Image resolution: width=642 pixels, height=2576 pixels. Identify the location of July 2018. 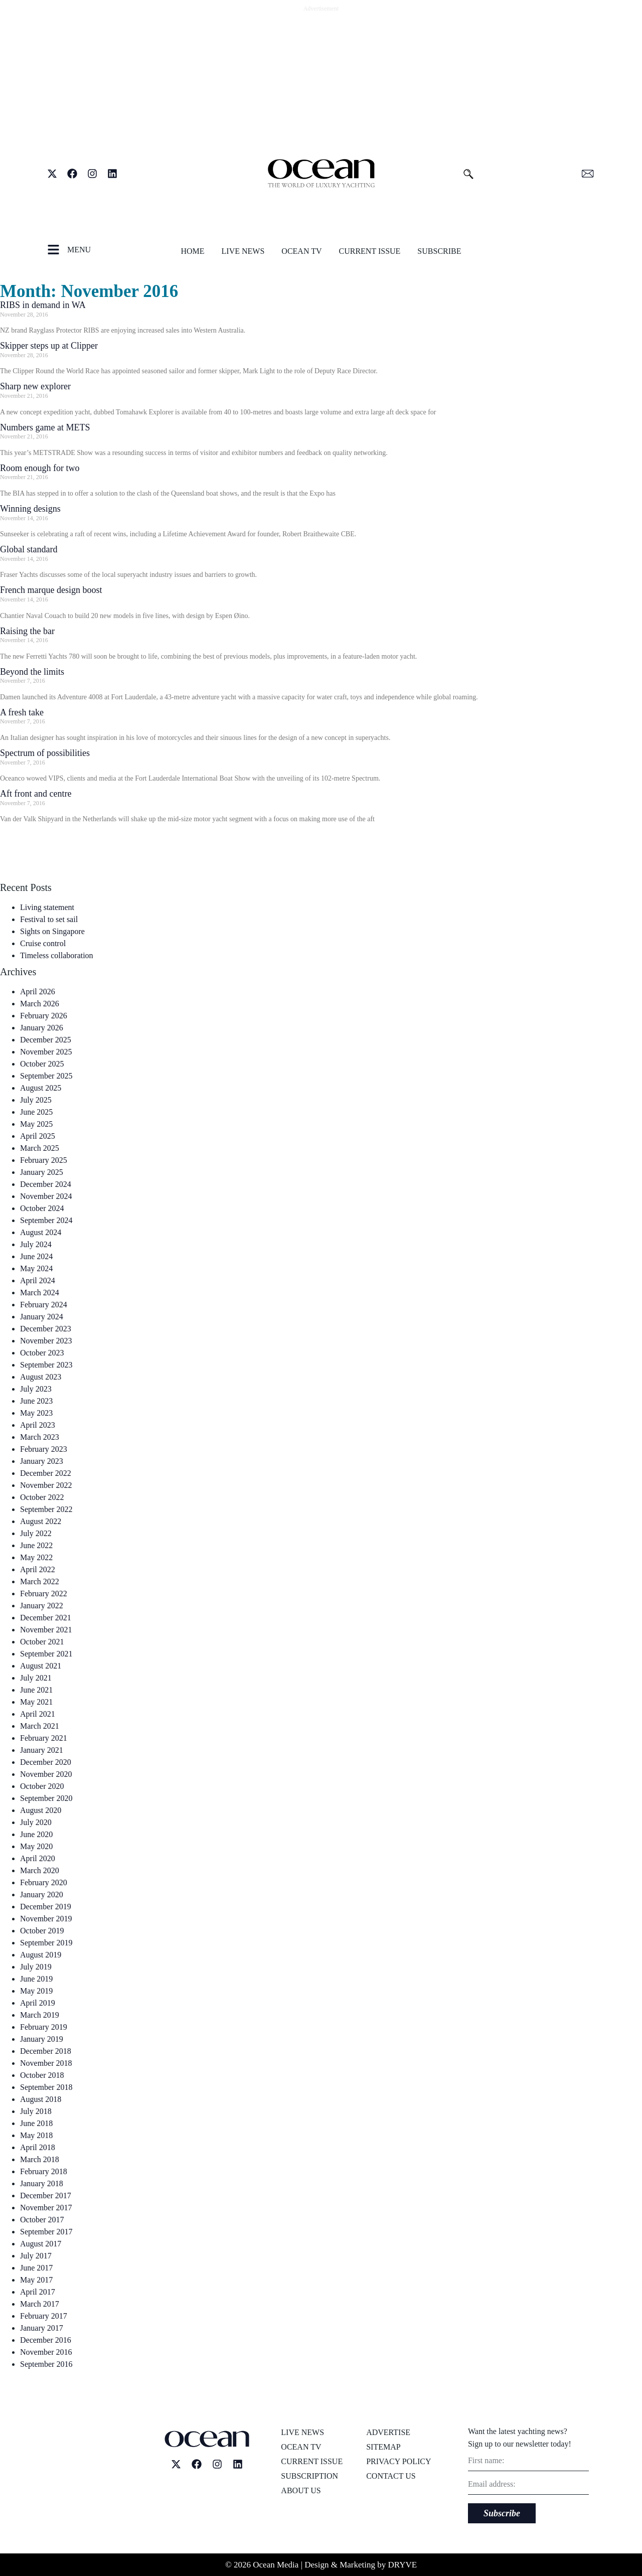
(36, 2111).